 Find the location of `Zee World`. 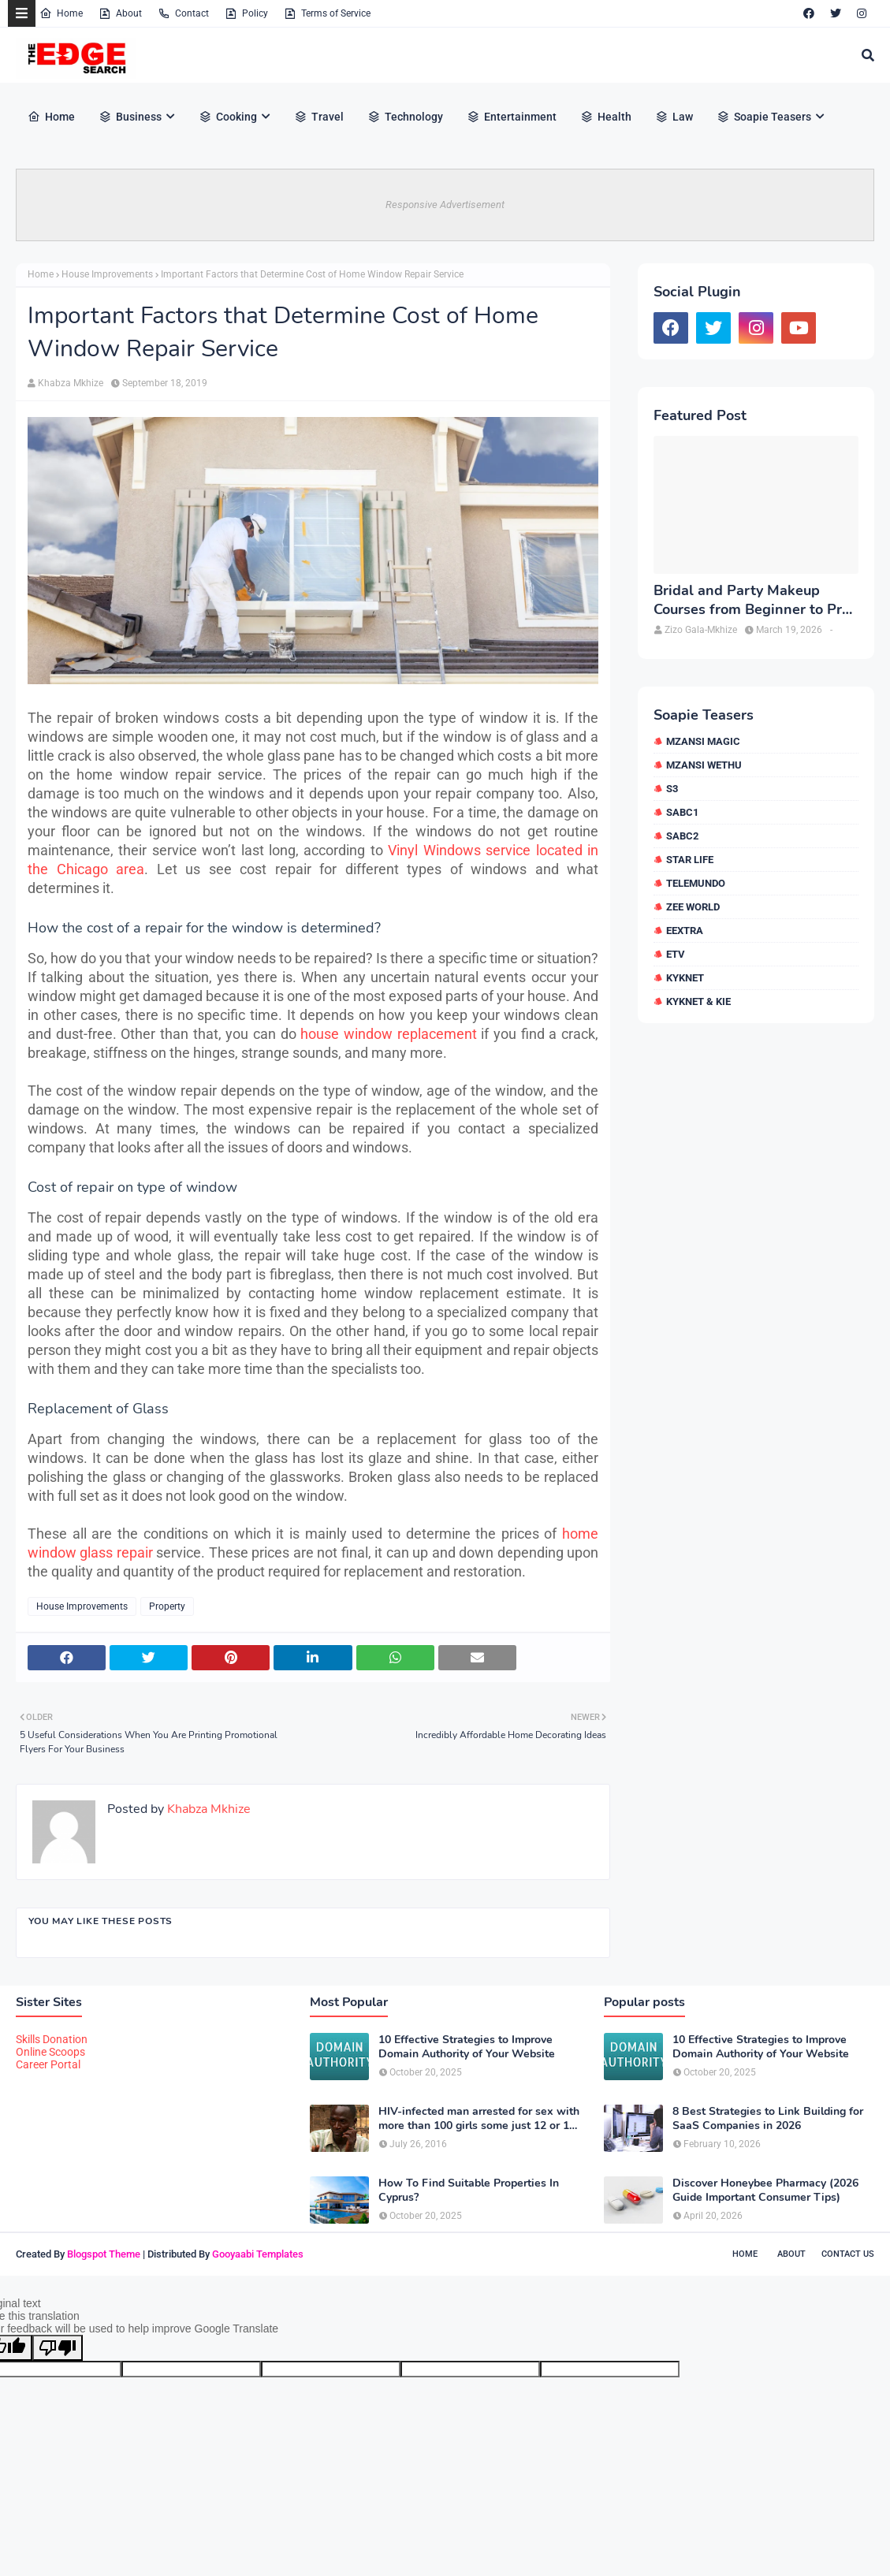

Zee World is located at coordinates (693, 907).